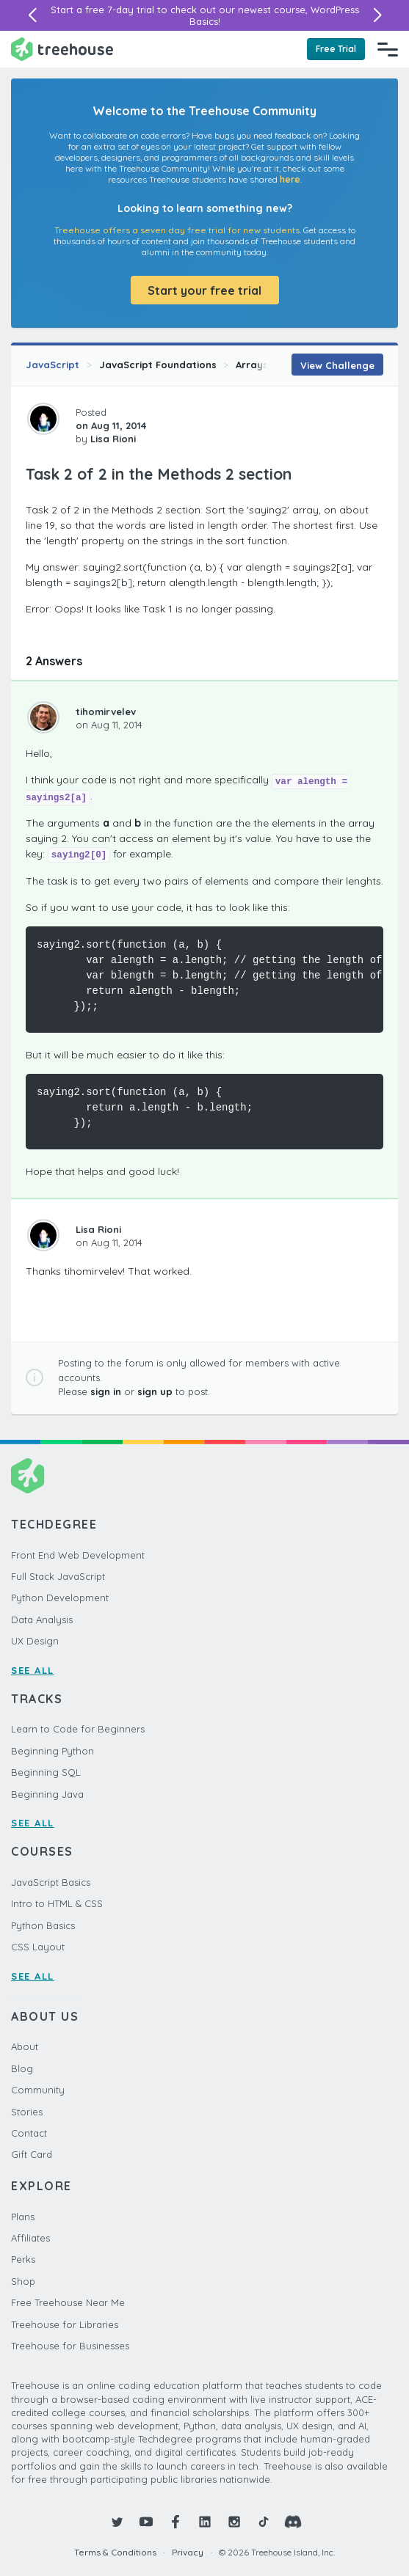 The height and width of the screenshot is (2576, 409). I want to click on Free Treehouse Near Me, so click(68, 2302).